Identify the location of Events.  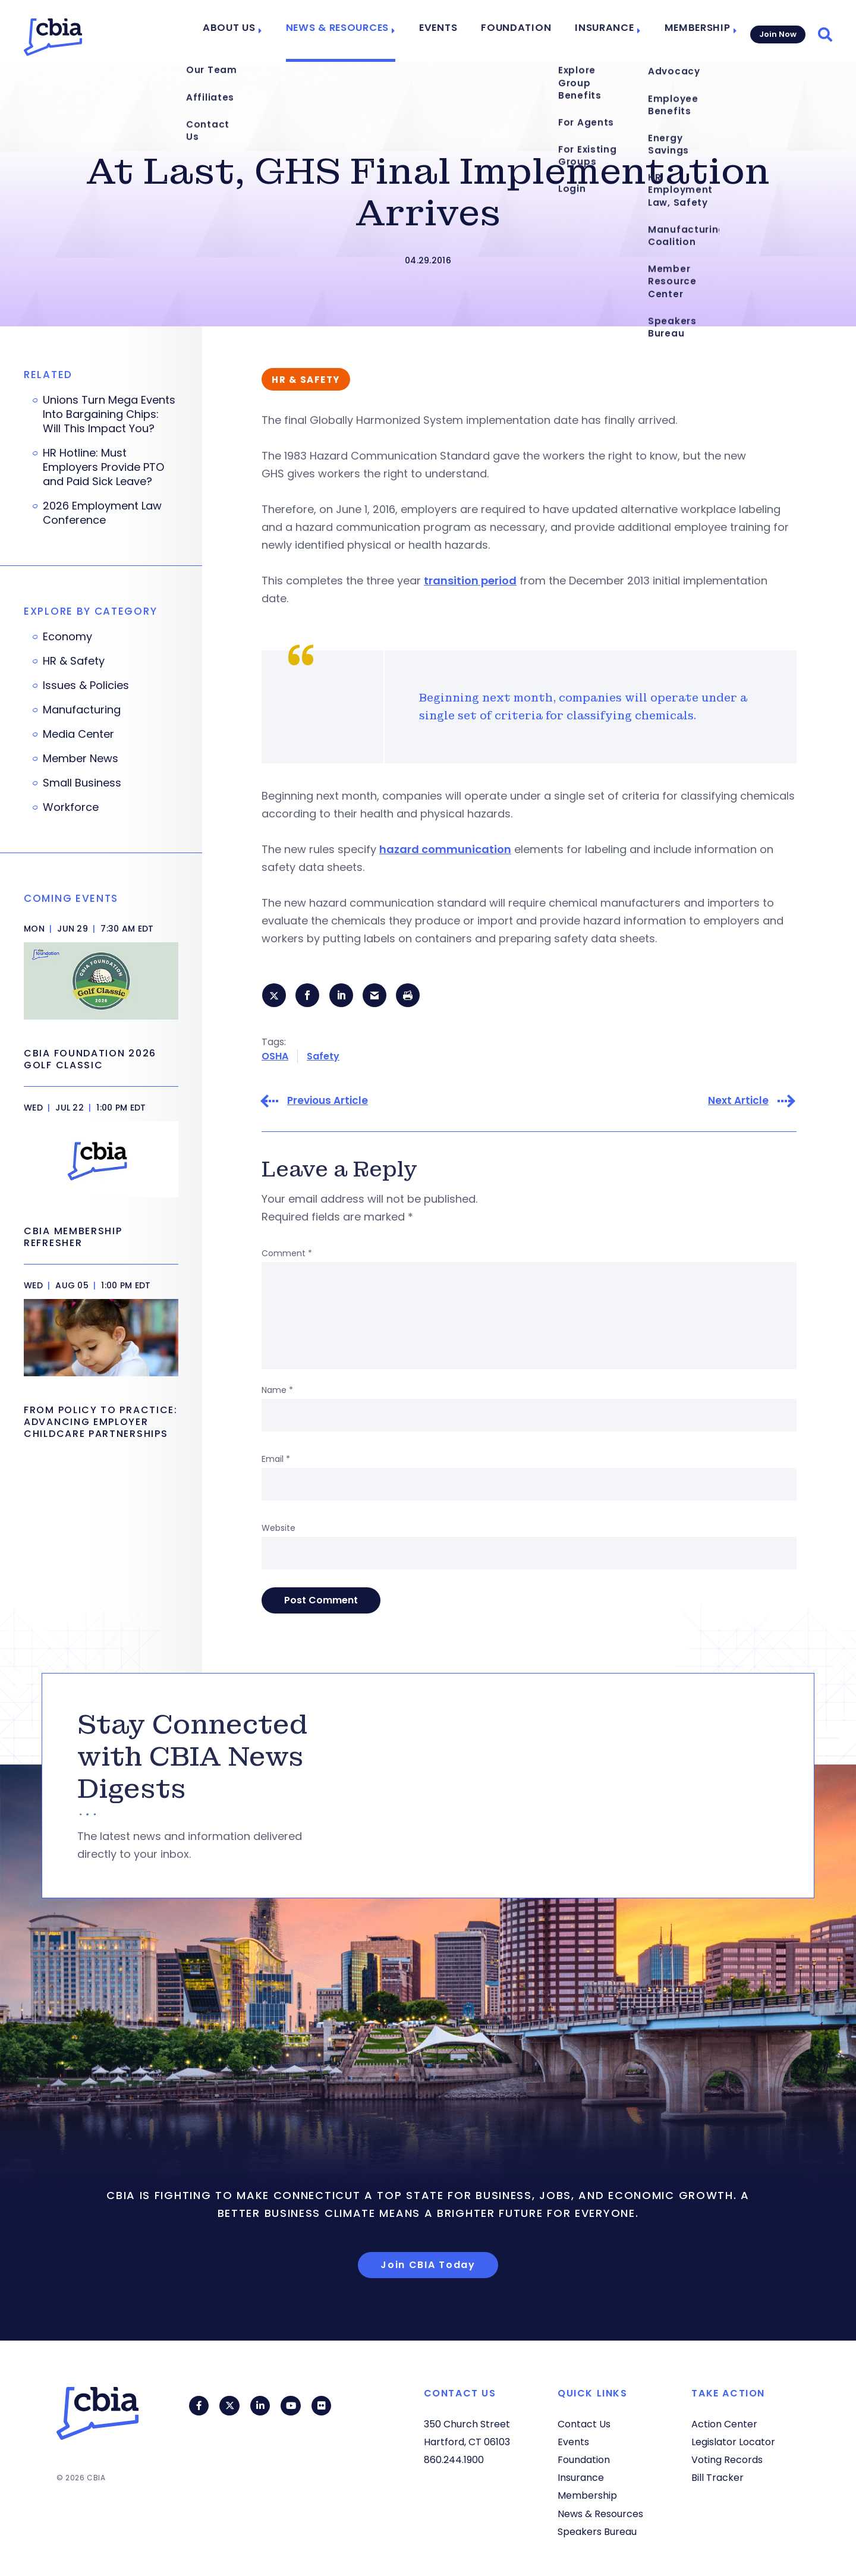
(451, 31).